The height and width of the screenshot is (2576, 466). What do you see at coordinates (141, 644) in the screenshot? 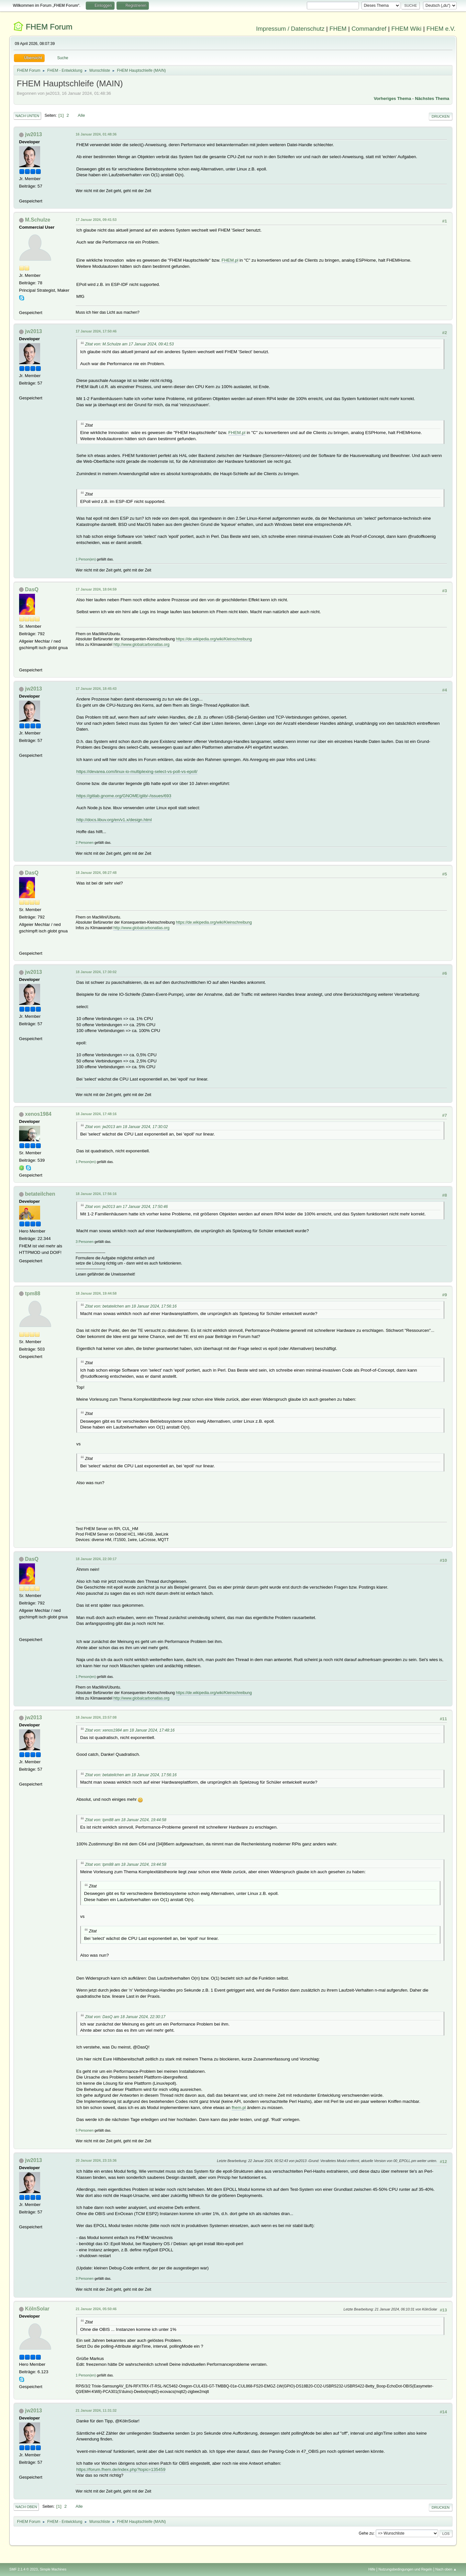
I see `http://www.globalcarbonatlas.org` at bounding box center [141, 644].